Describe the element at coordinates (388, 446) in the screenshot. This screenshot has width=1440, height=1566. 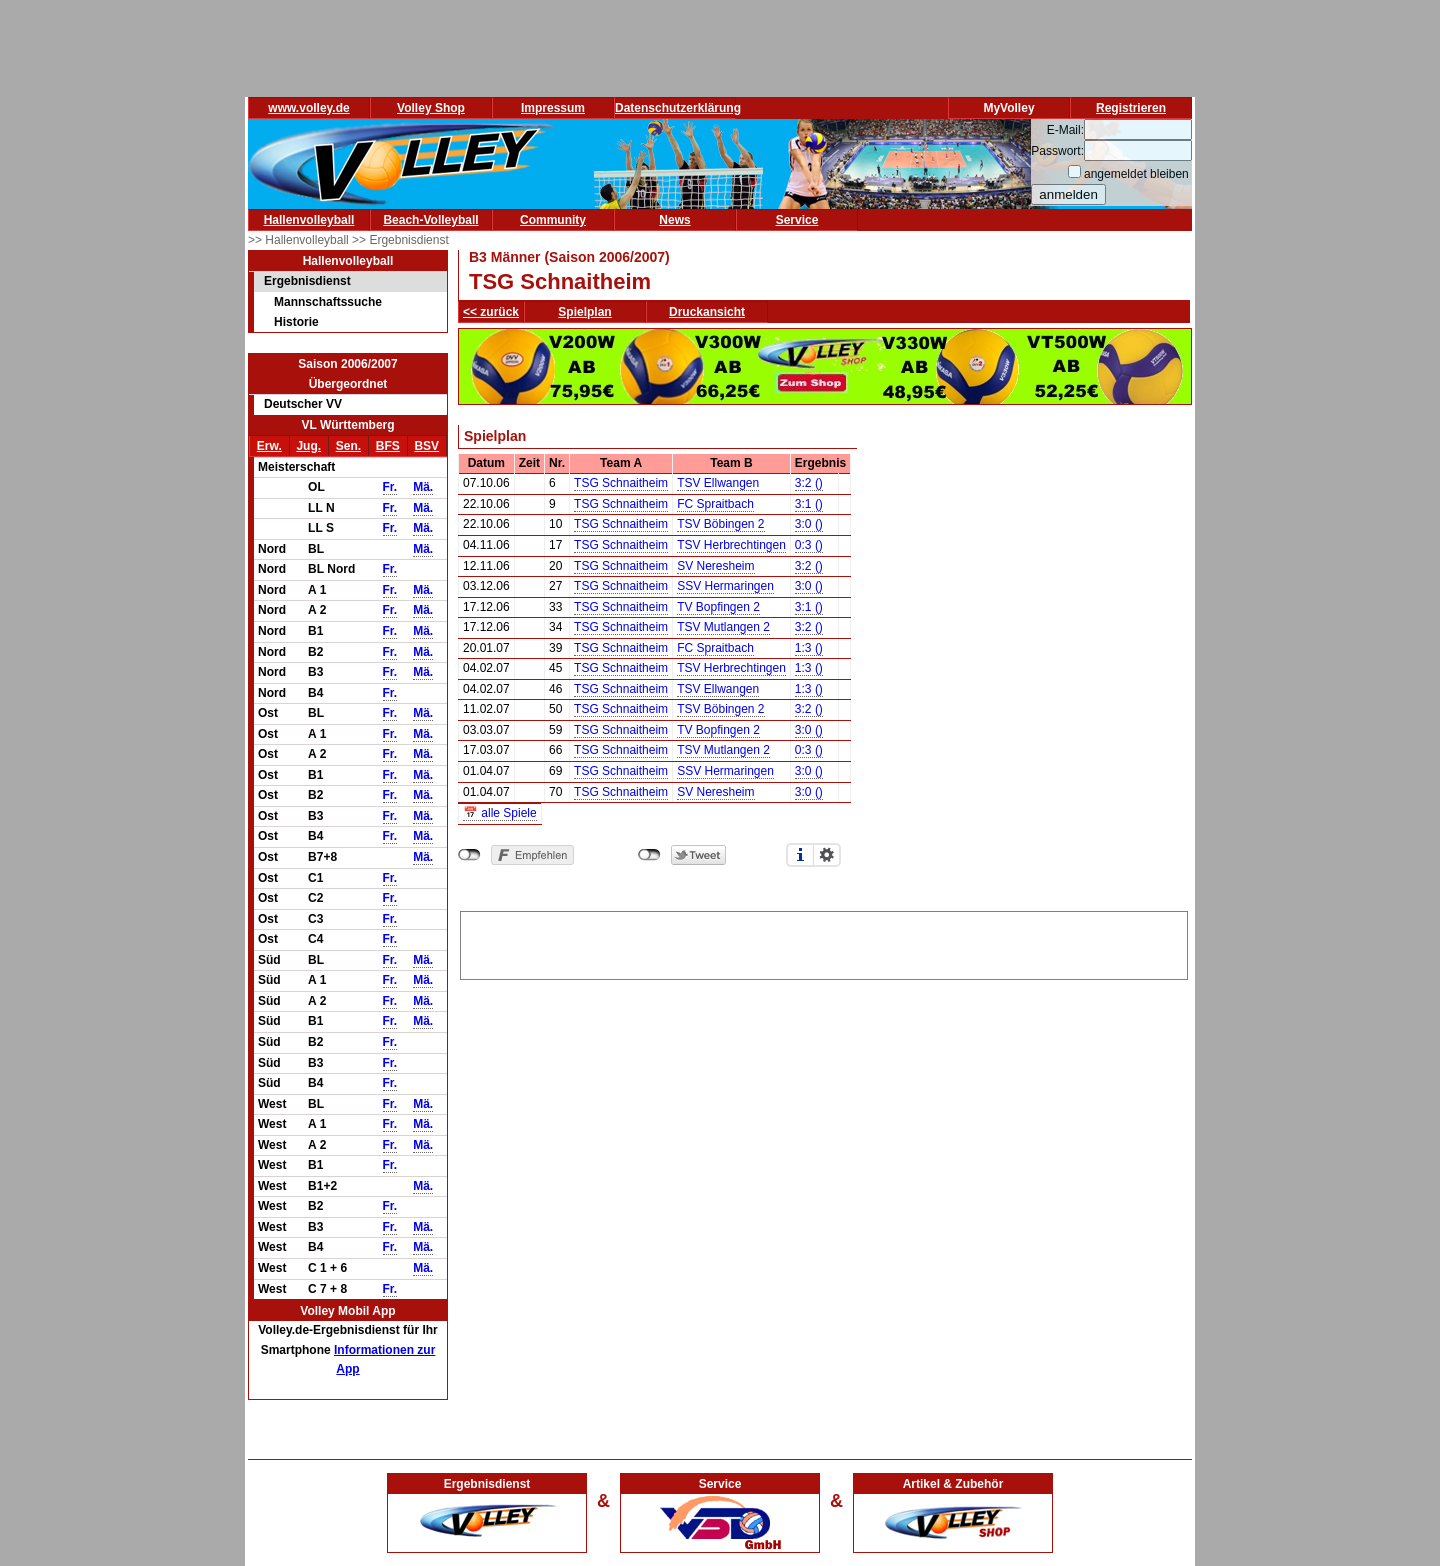
I see `BFS` at that location.